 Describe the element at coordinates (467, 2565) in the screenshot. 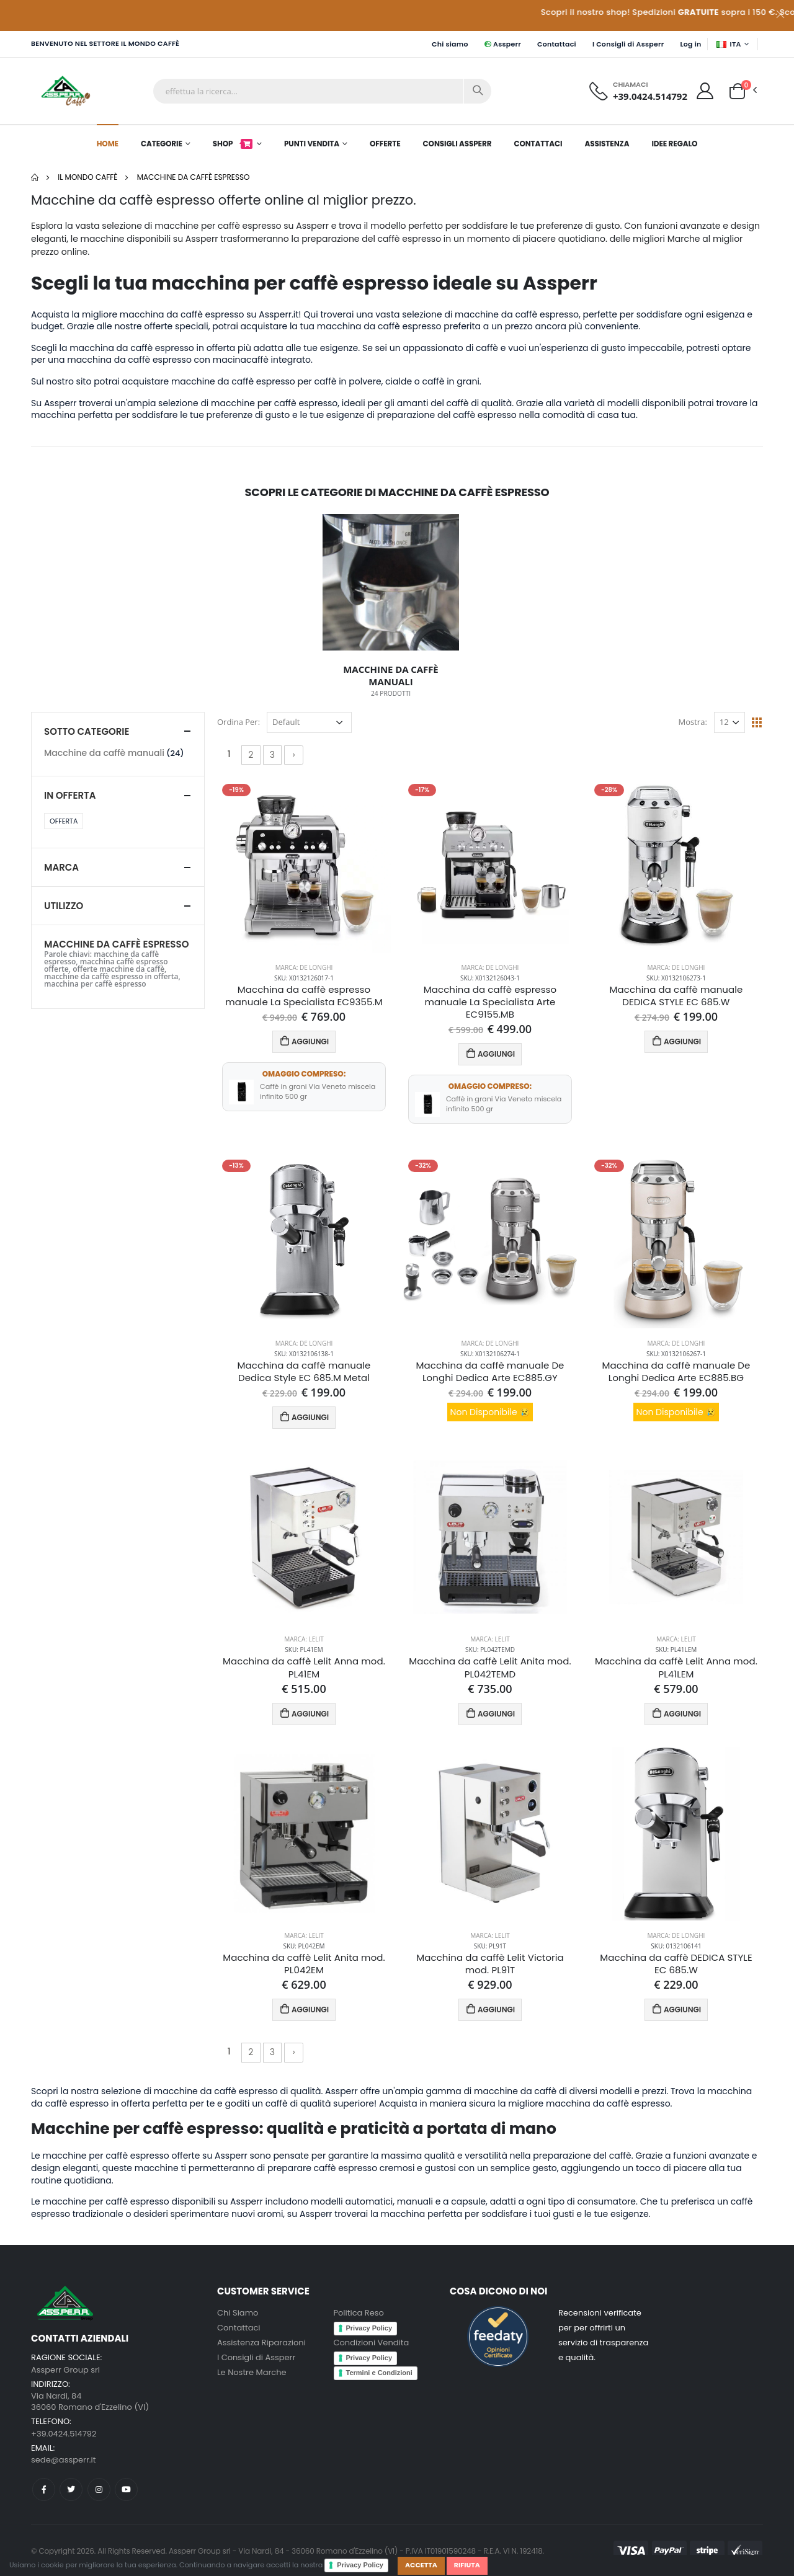

I see `Rifiuta` at that location.